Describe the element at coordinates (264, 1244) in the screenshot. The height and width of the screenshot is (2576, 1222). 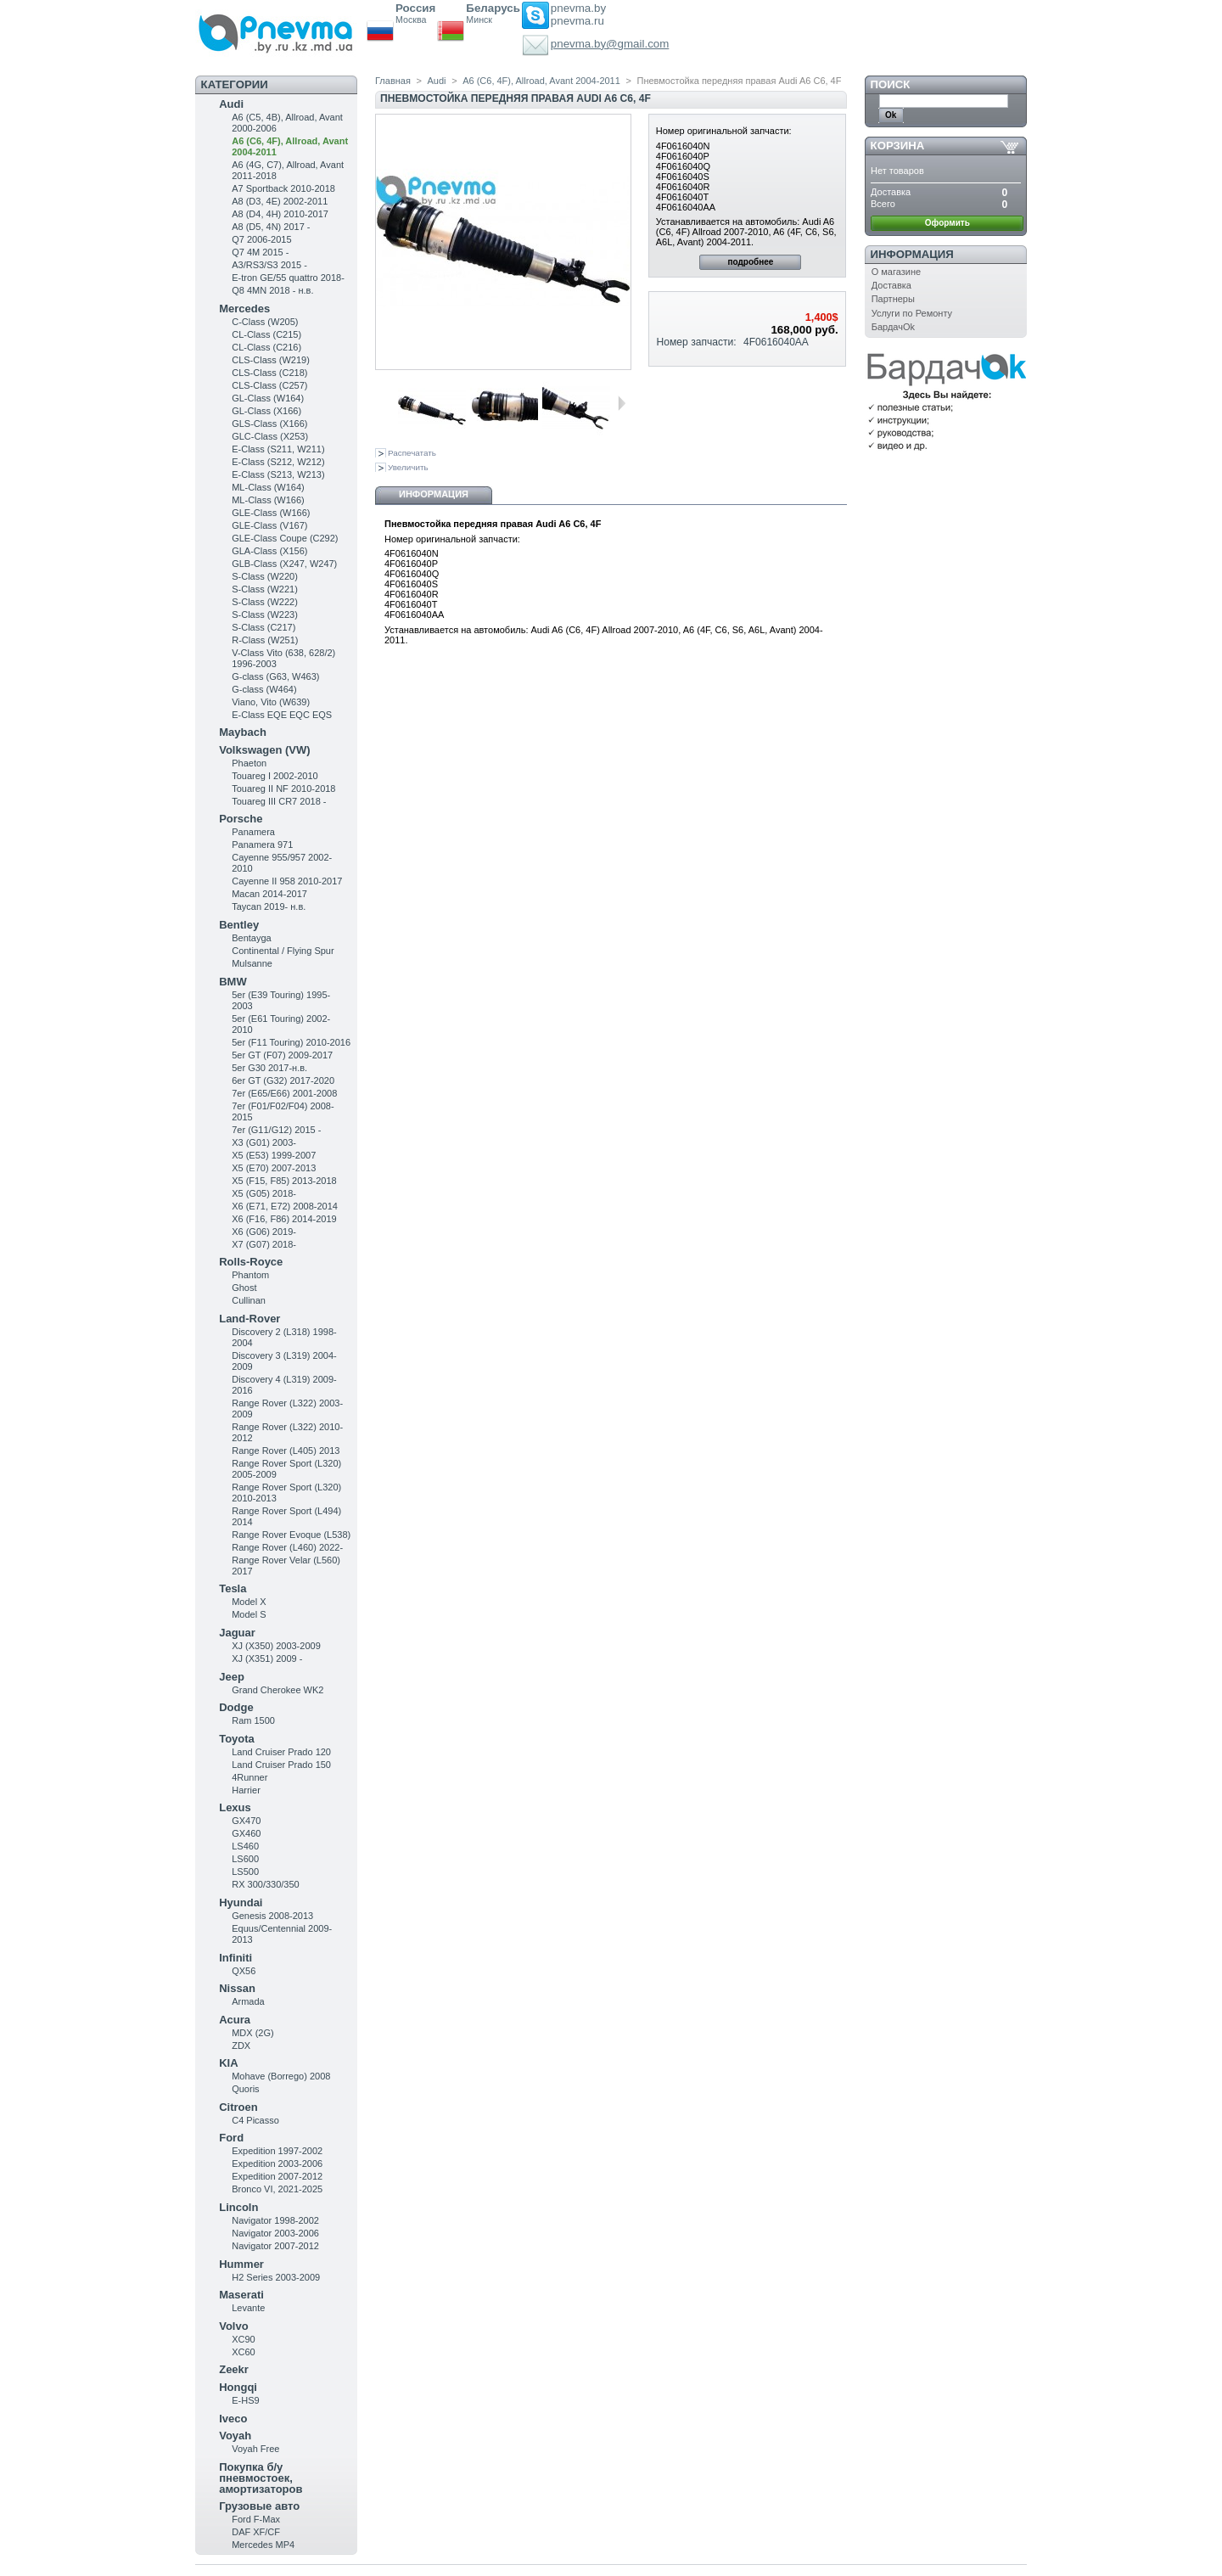
I see `X7 (G07) 2018-` at that location.